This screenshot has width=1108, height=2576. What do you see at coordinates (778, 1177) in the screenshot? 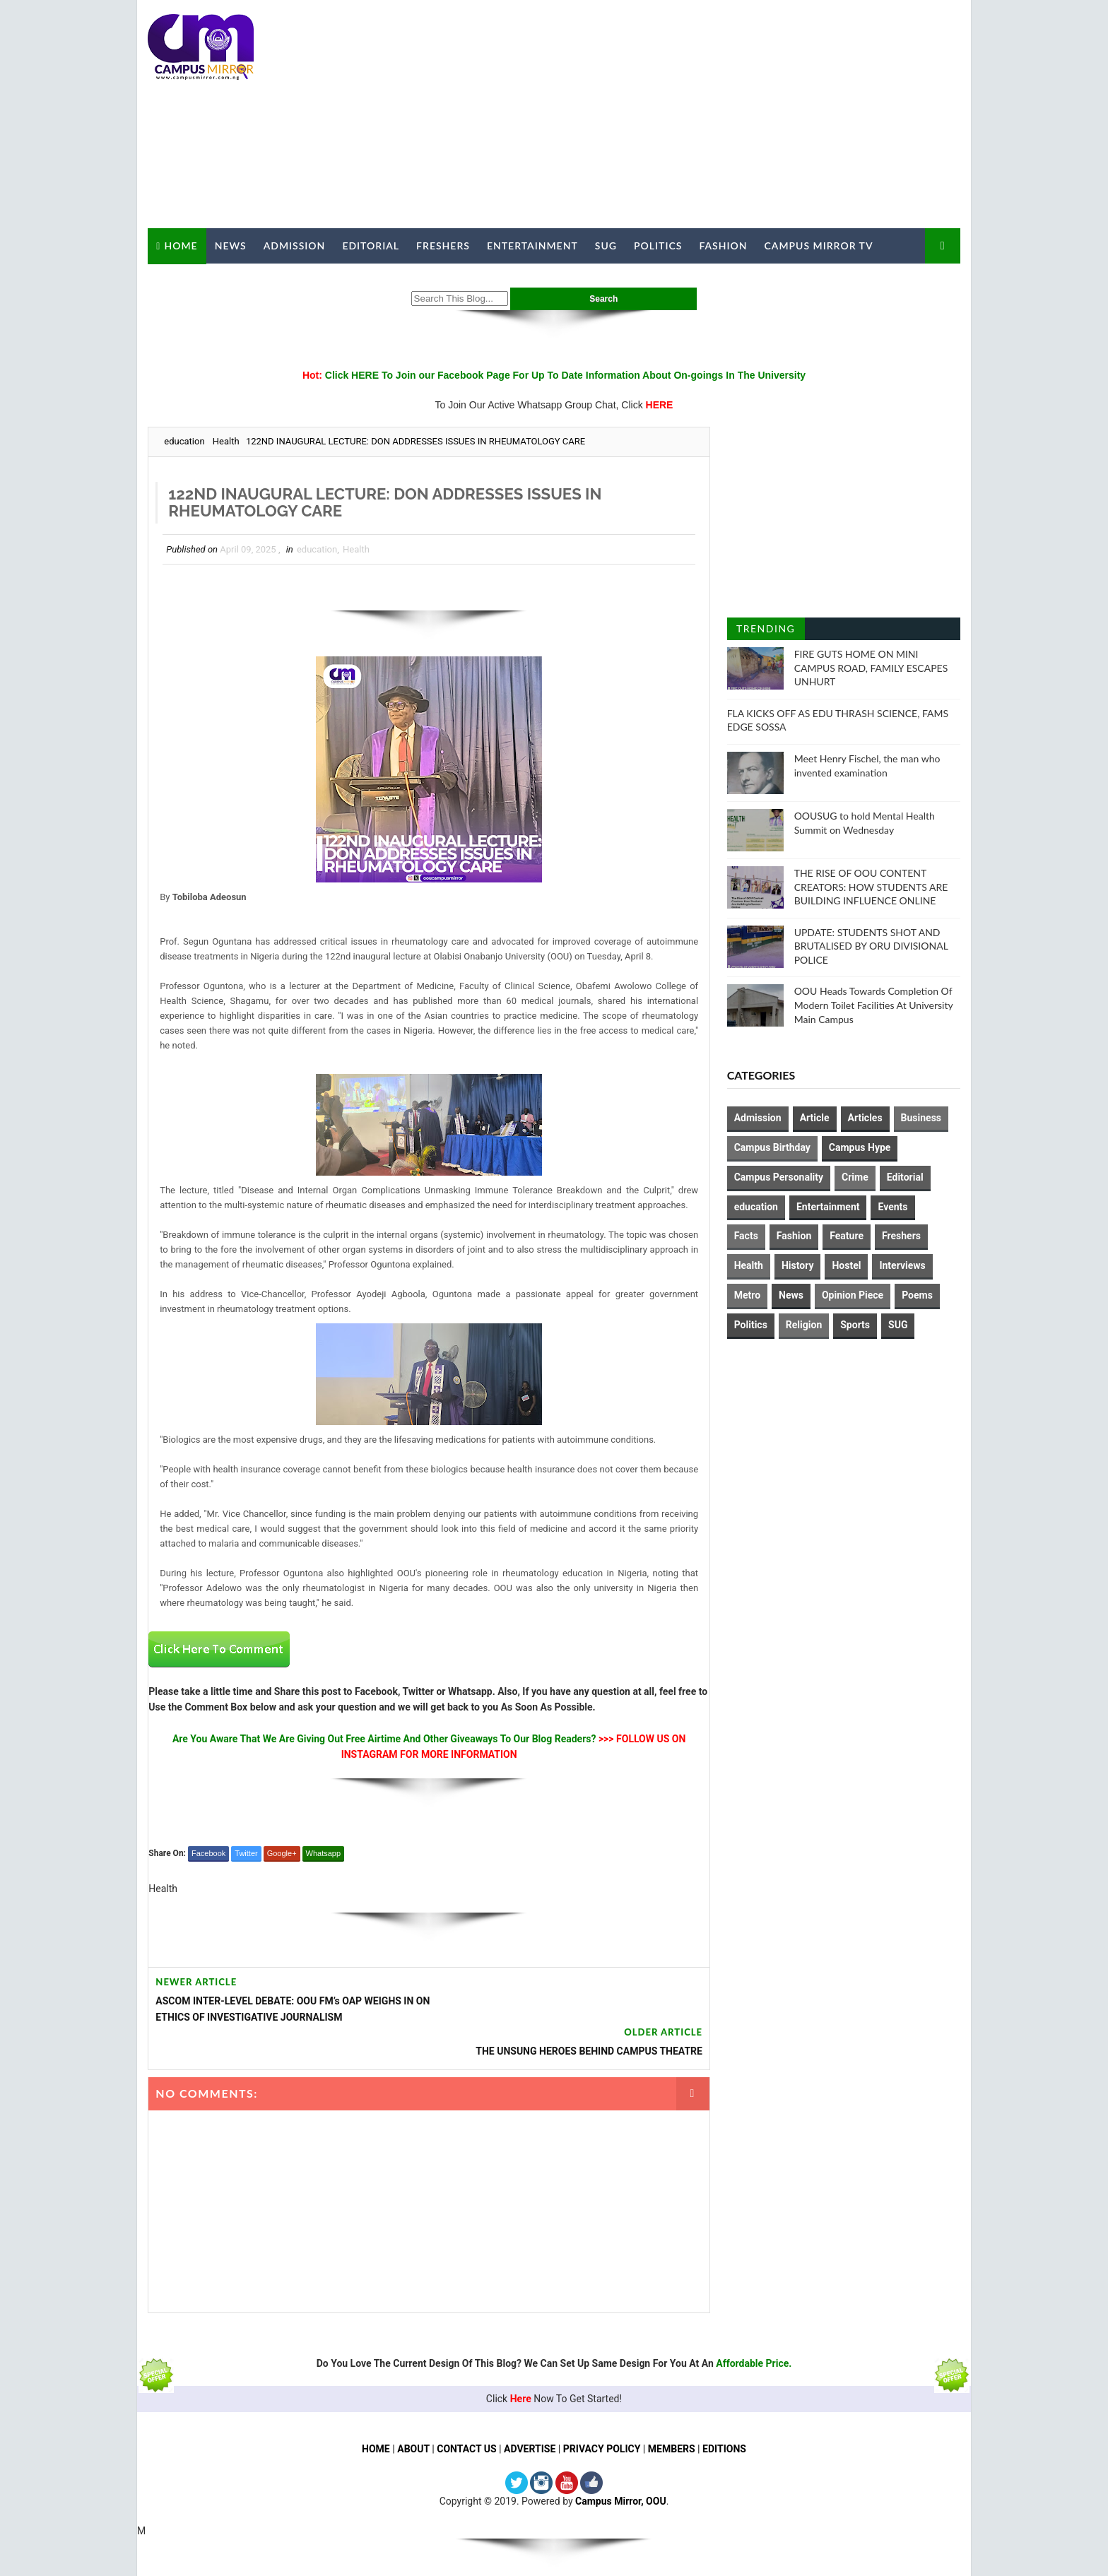
I see `Campus Personality` at bounding box center [778, 1177].